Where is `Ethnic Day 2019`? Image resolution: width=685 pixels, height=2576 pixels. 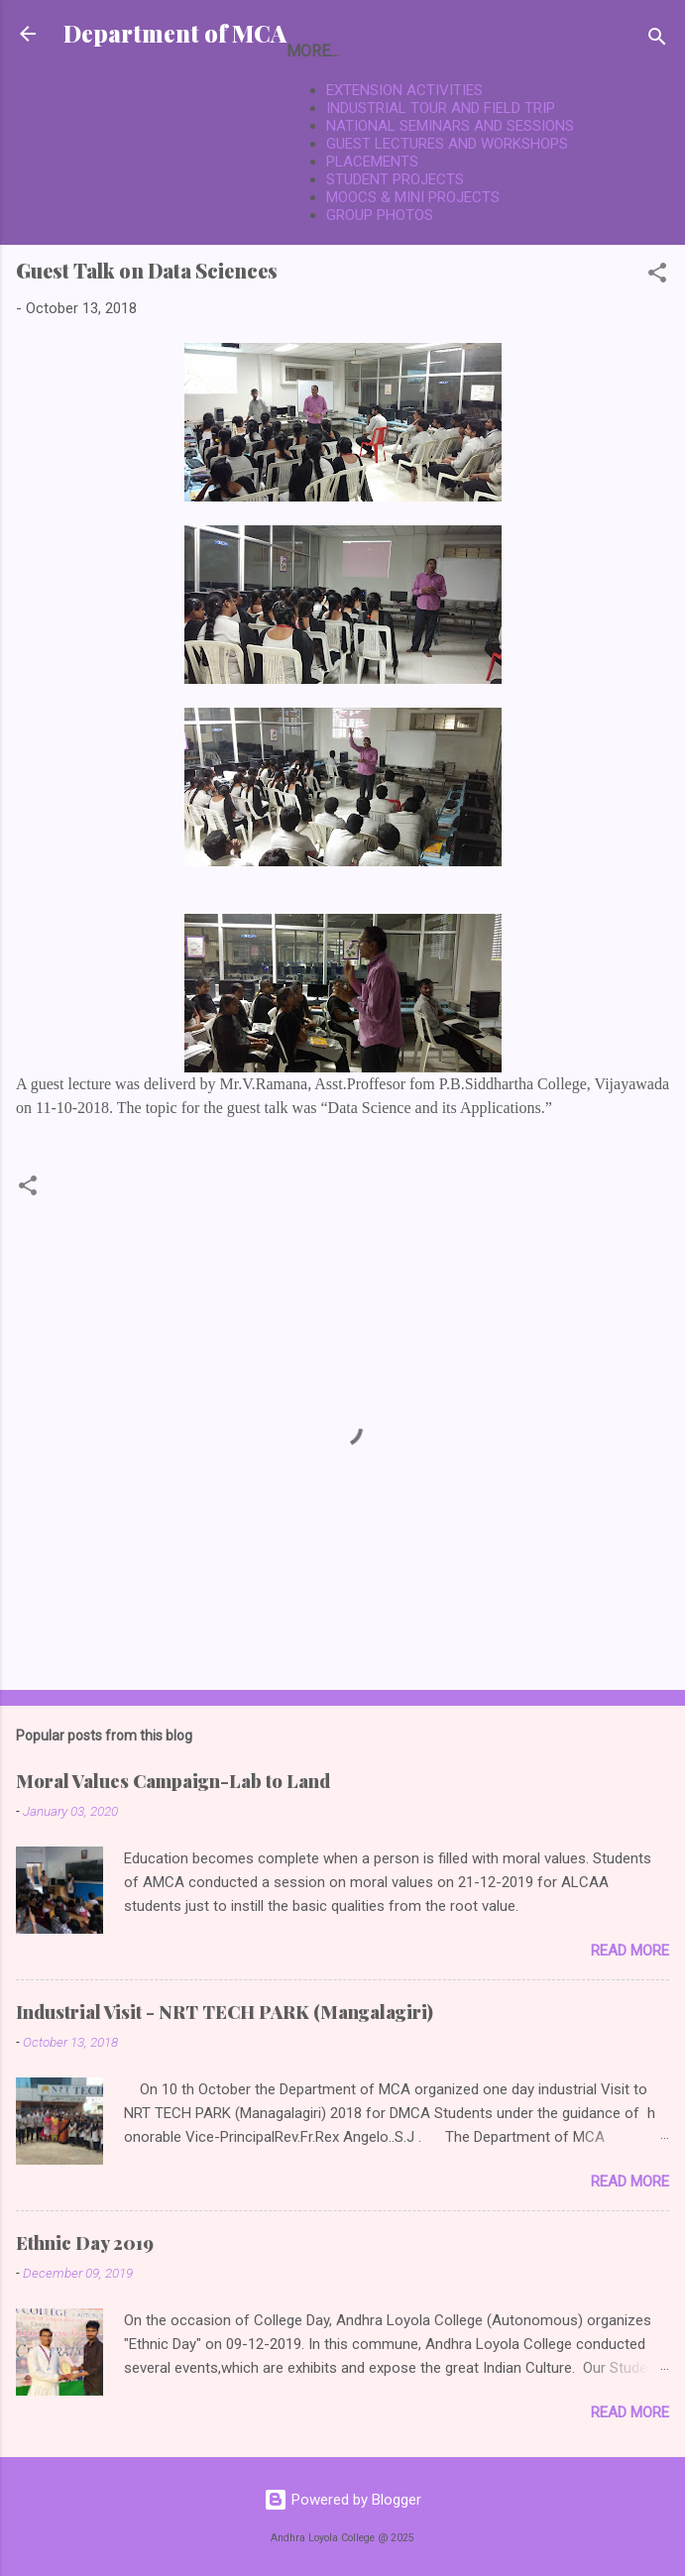
Ethnic Day 2019 is located at coordinates (85, 2243).